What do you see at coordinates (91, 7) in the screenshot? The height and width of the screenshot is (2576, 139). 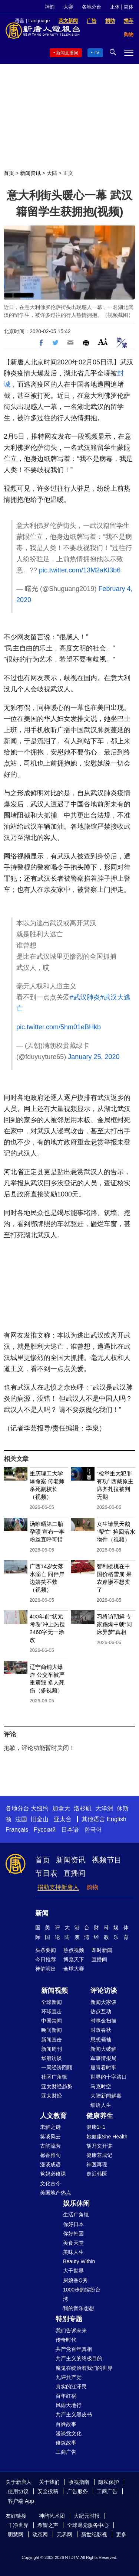 I see `各地分台` at bounding box center [91, 7].